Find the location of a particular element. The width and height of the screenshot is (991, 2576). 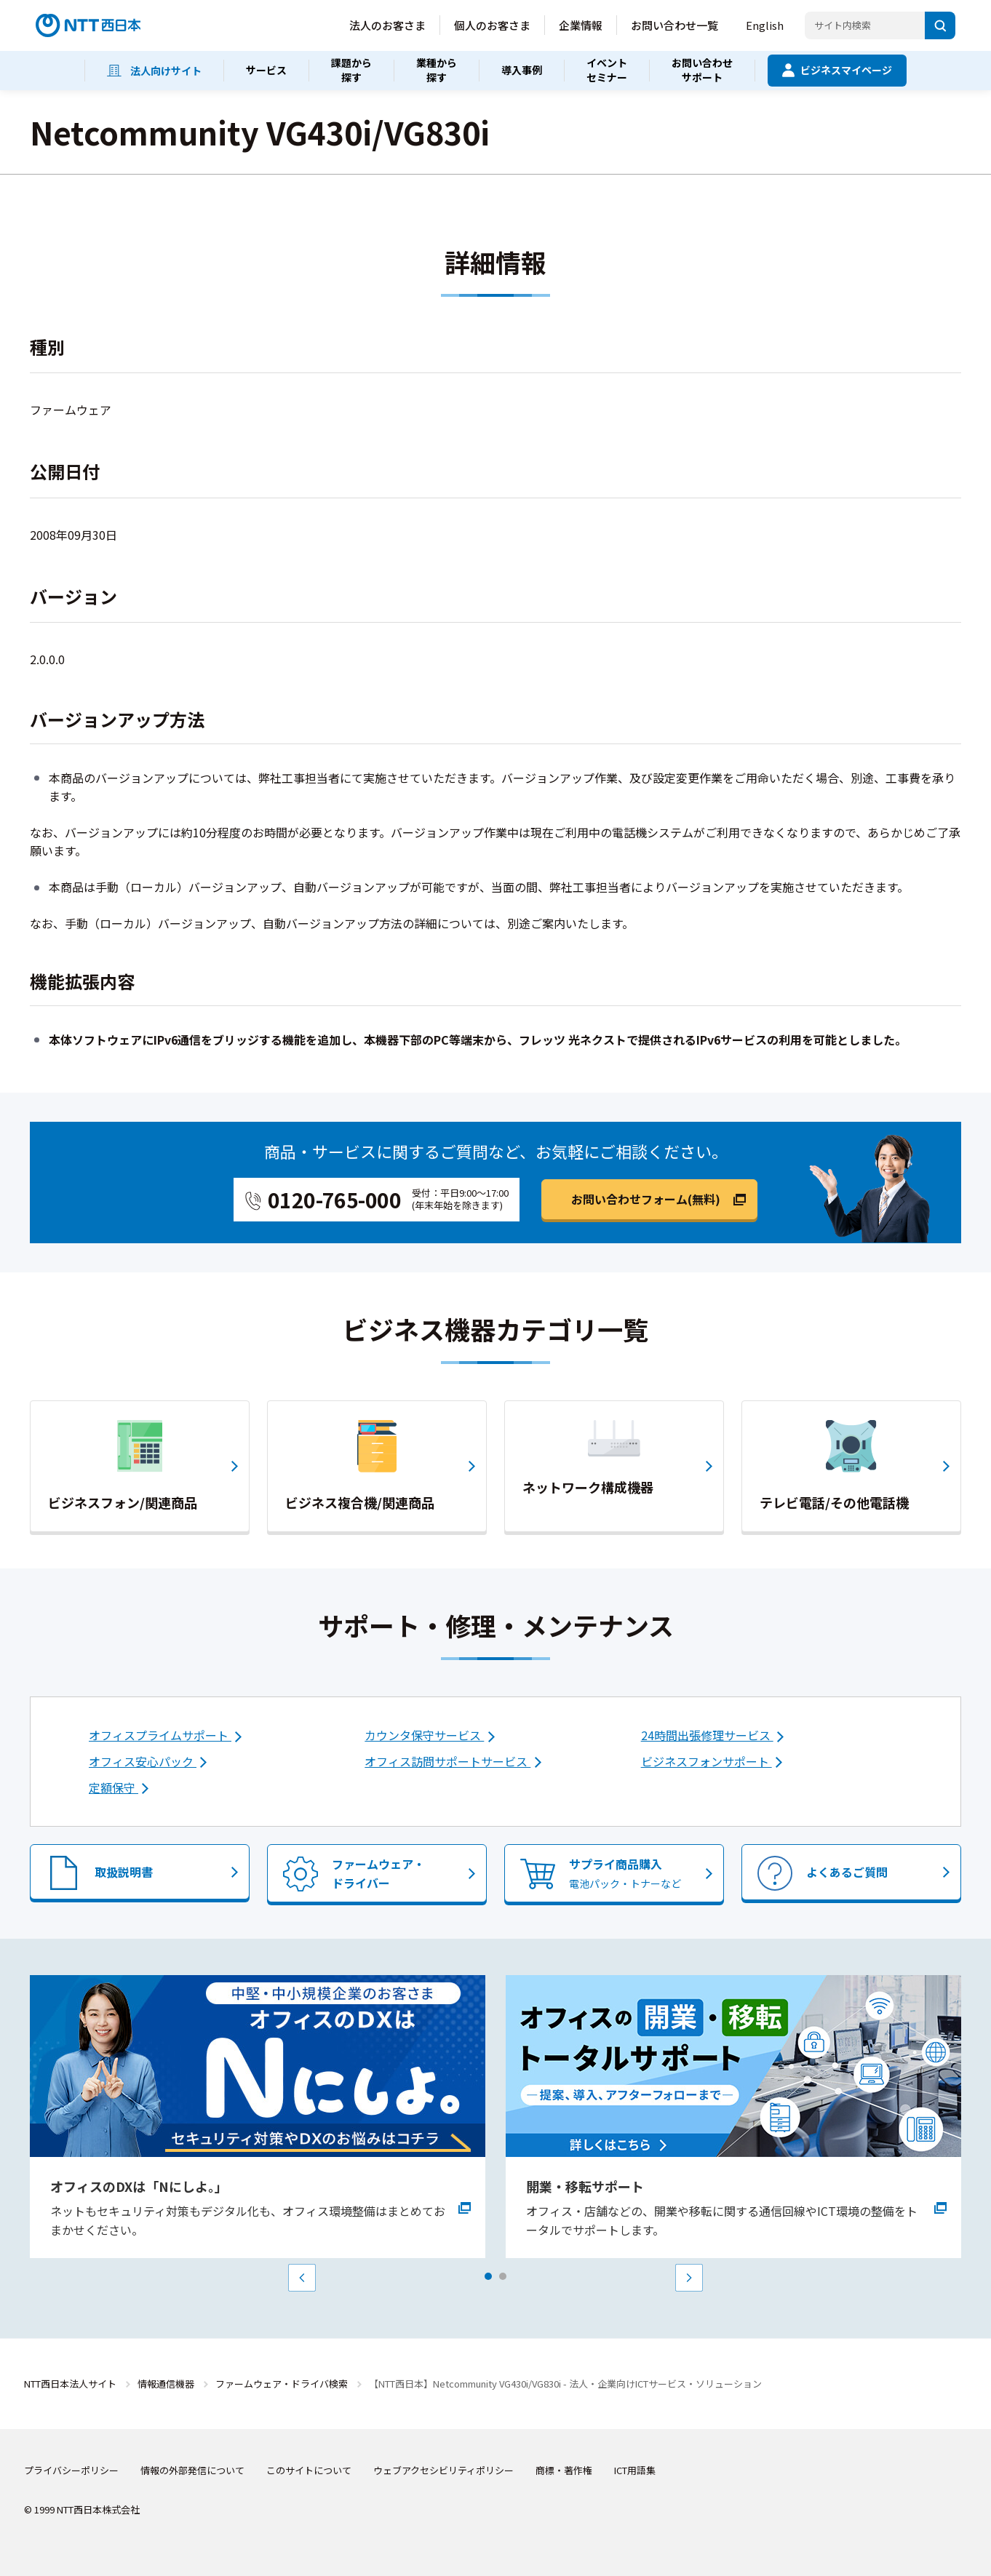

企業情報 is located at coordinates (580, 25).